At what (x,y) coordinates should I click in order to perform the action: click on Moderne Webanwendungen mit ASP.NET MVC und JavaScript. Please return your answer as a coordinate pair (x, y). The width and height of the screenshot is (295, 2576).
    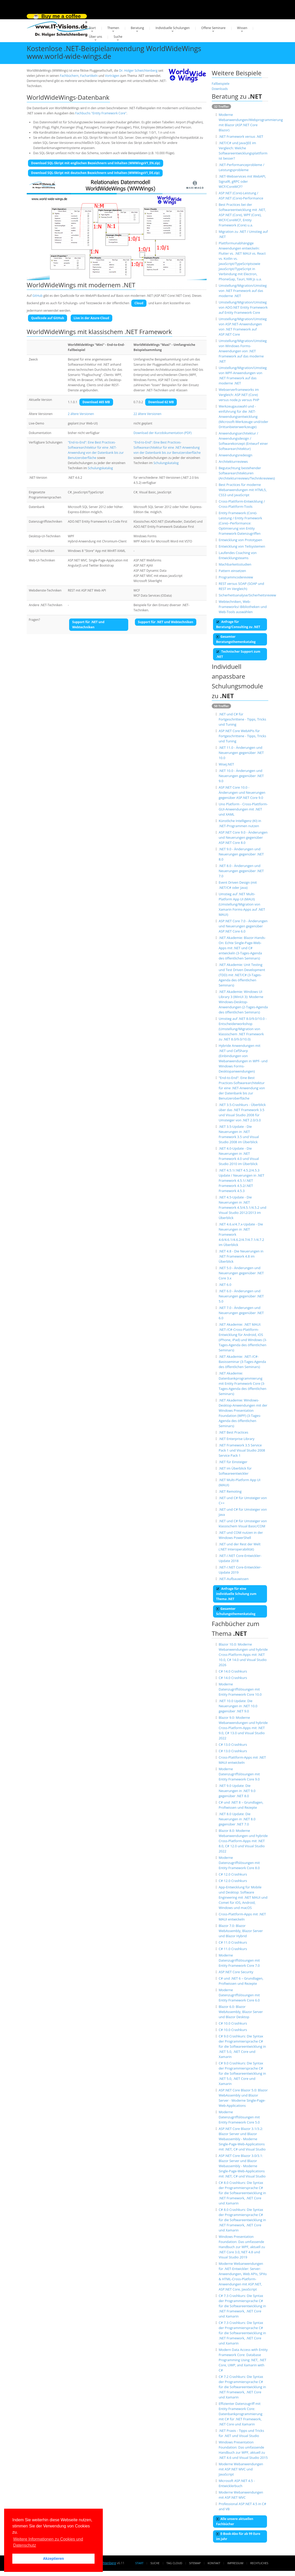
    Looking at the image, I should click on (241, 2469).